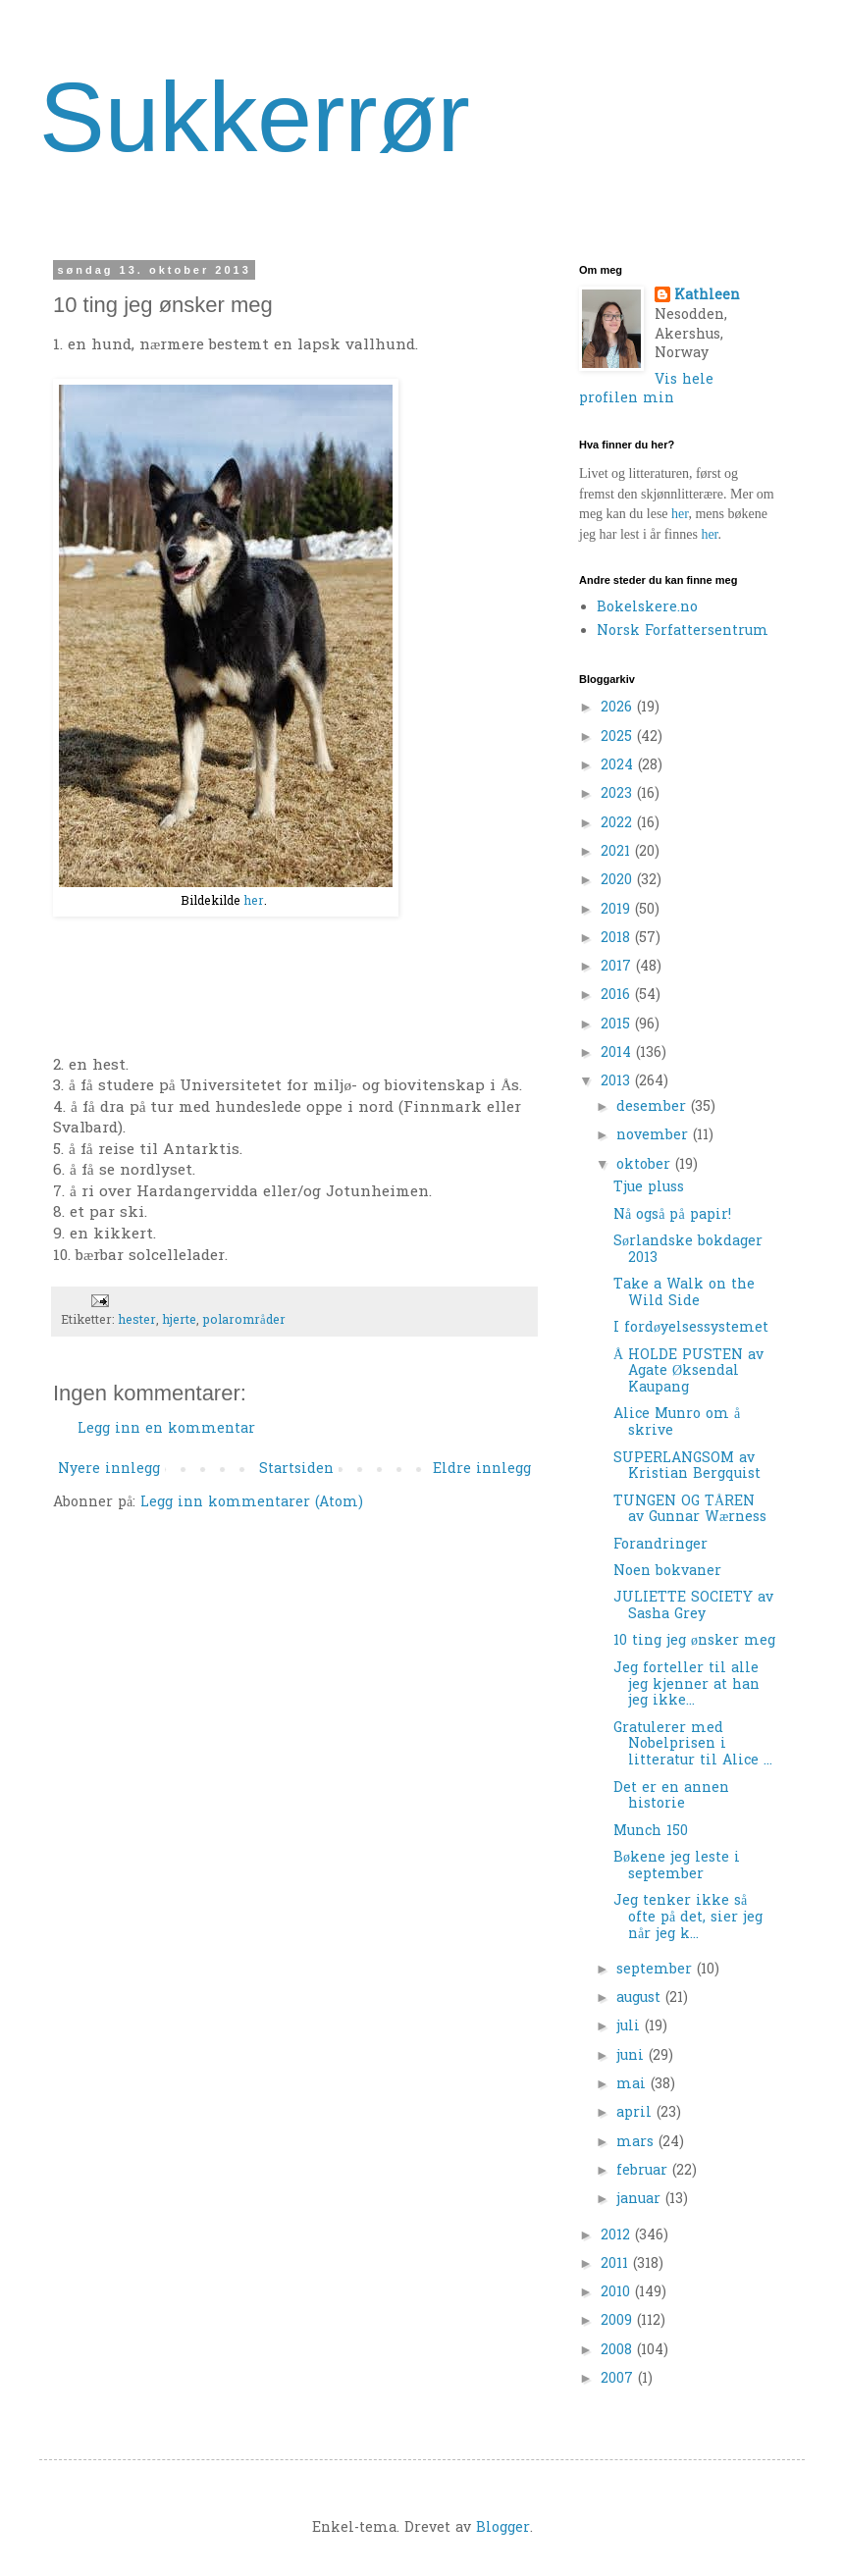  I want to click on 2016, so click(618, 995).